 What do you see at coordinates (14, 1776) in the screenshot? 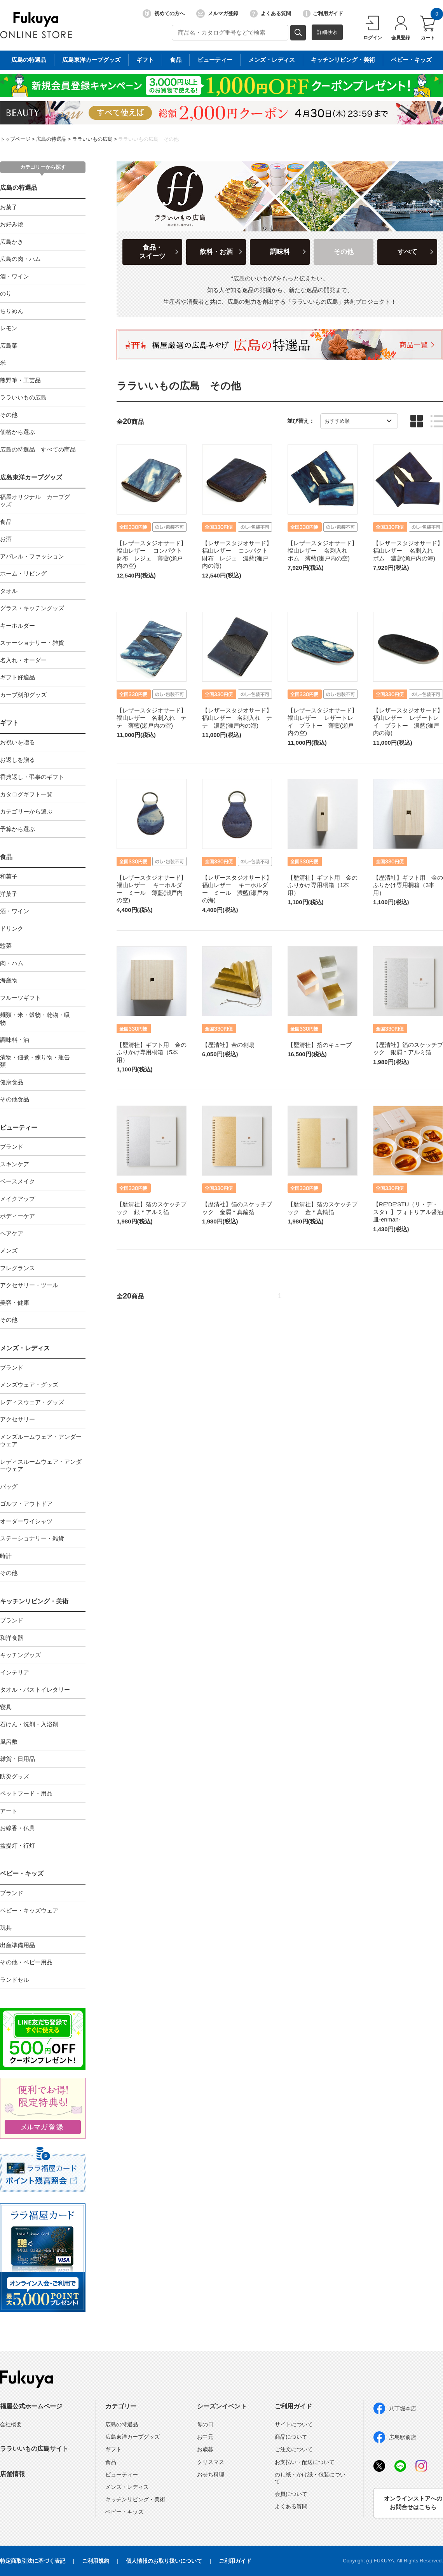
I see `防災グッズ` at bounding box center [14, 1776].